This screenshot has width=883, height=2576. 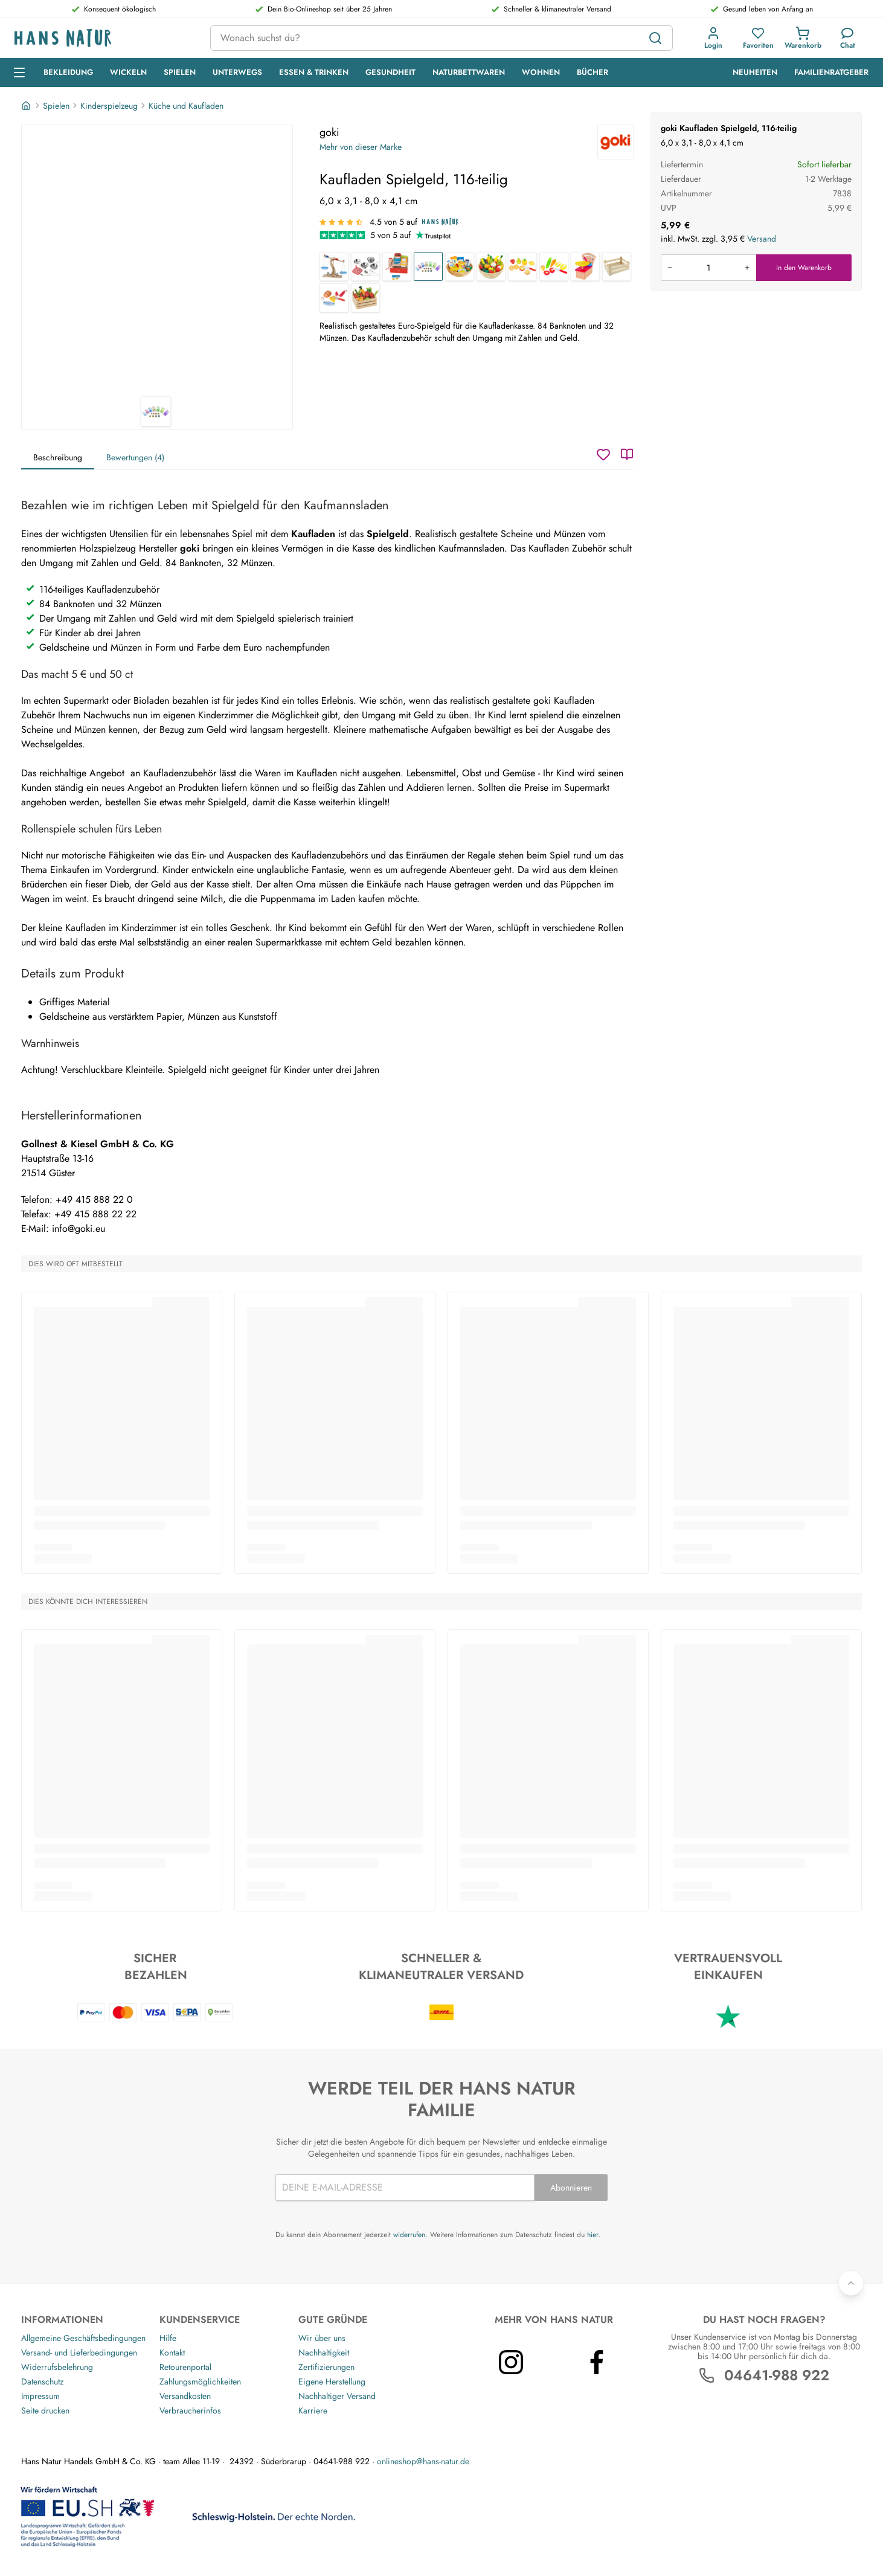 I want to click on Beschreibung, so click(x=57, y=457).